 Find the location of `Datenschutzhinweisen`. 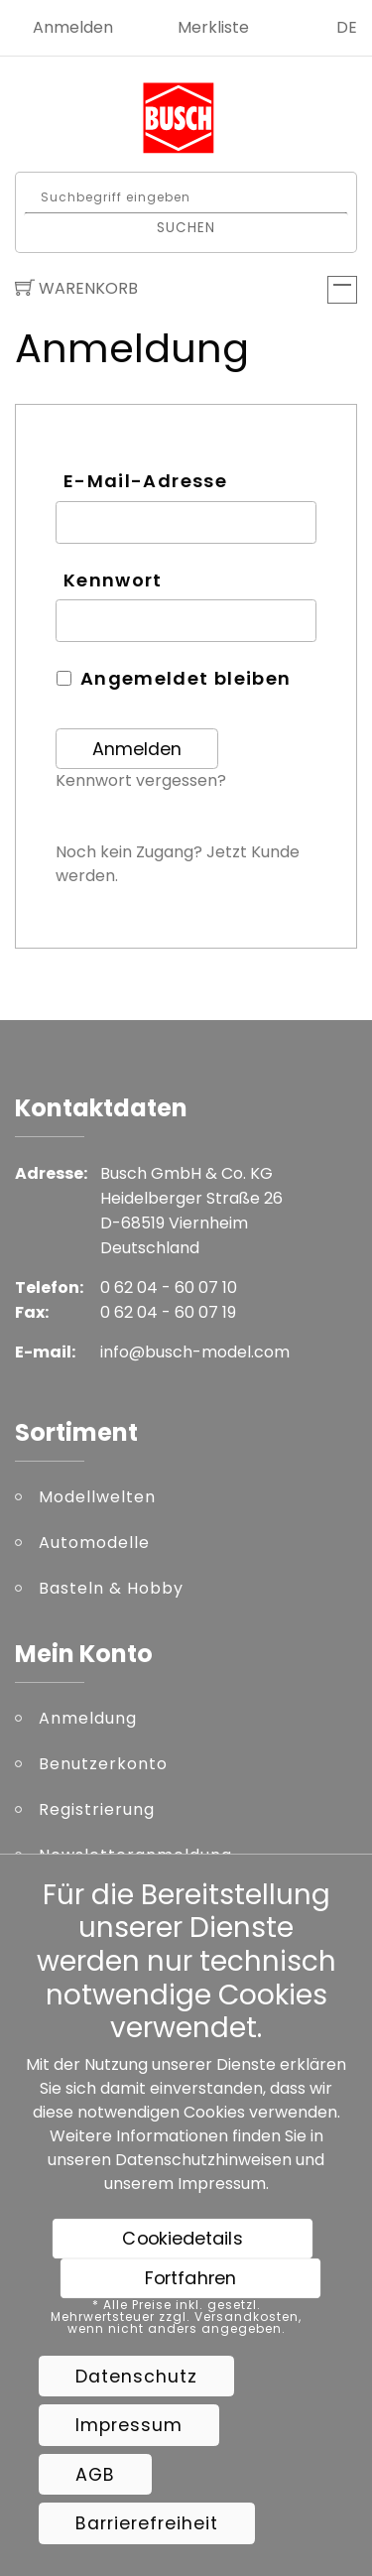

Datenschutzhinweisen is located at coordinates (203, 2159).